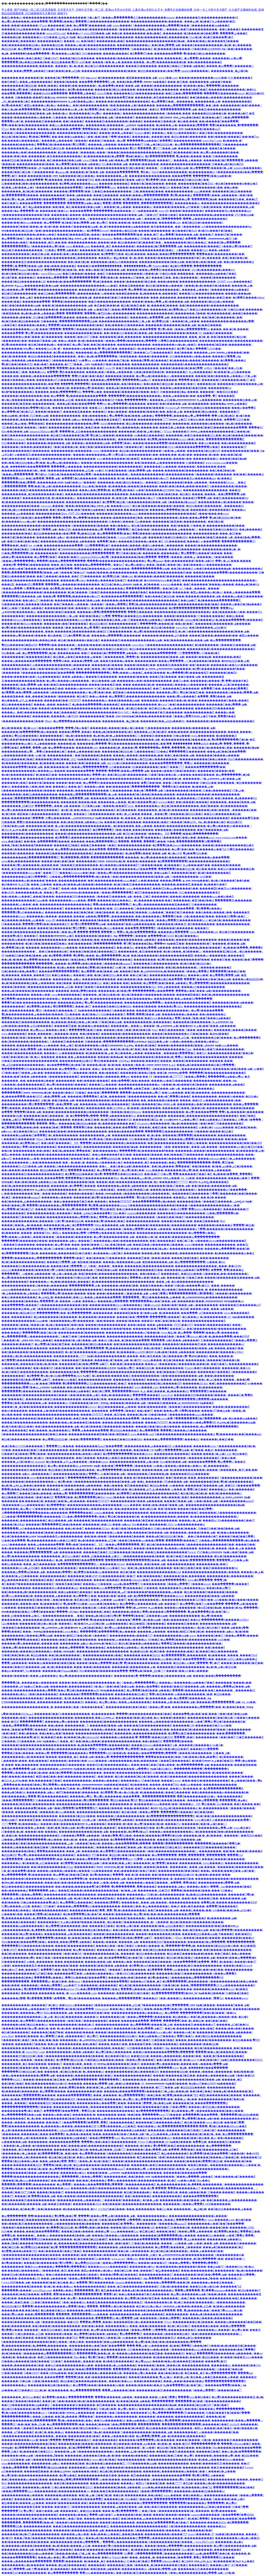  I want to click on ������Ʒһ������avƬ, so click(239, 1304).